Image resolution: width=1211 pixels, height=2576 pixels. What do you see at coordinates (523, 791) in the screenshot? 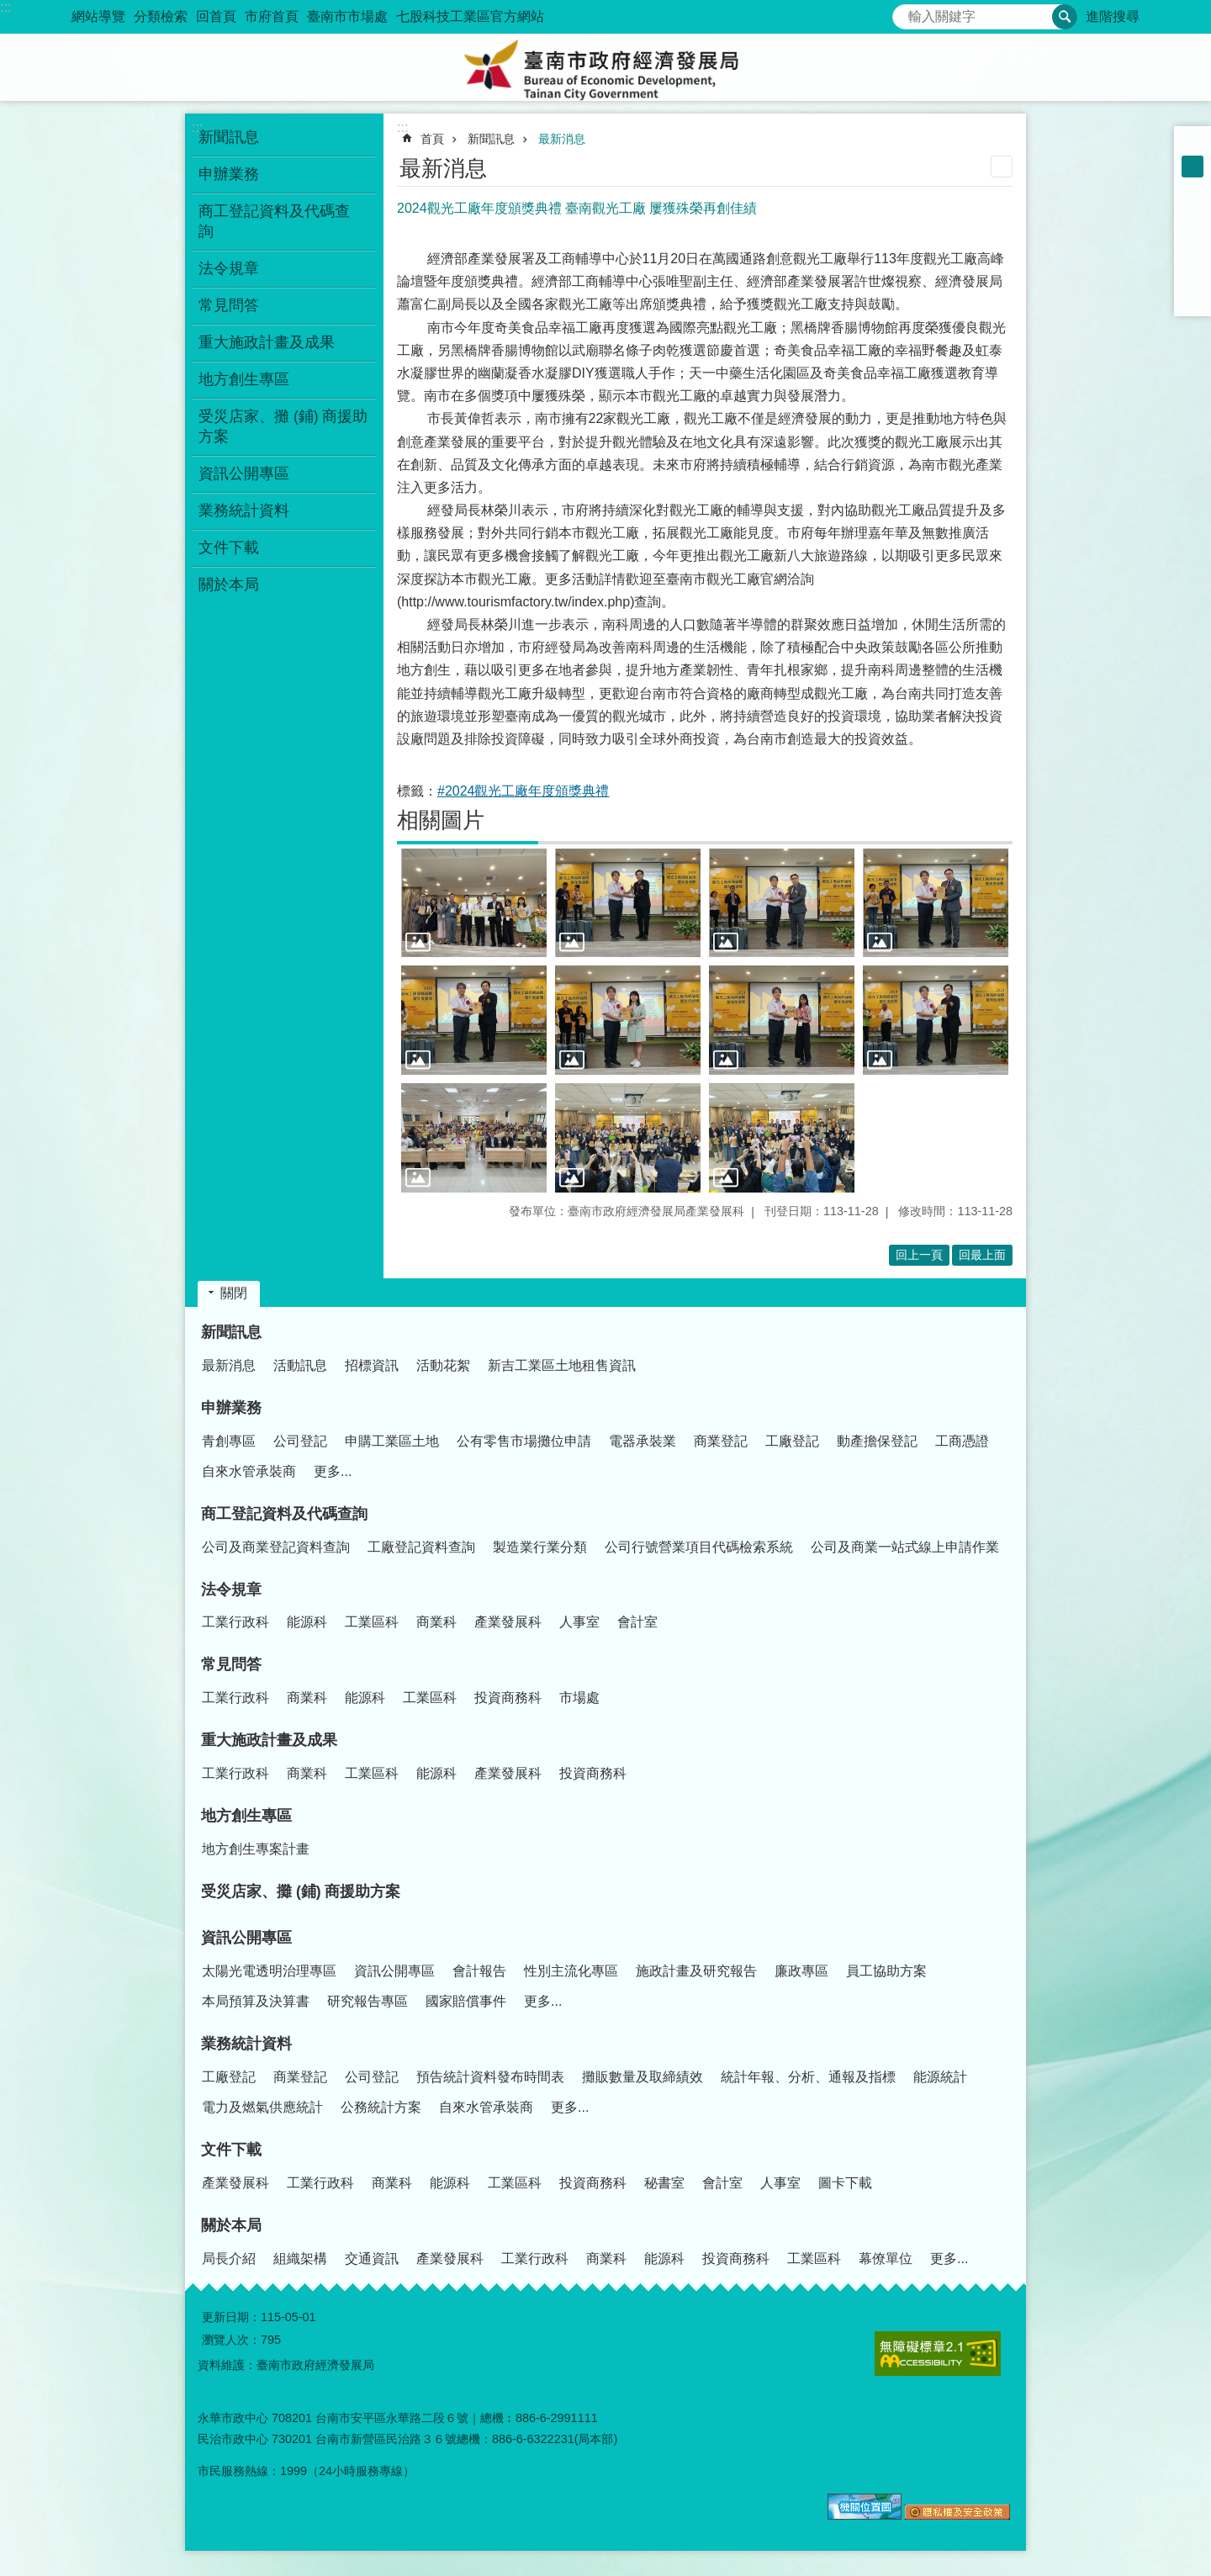
I see `#2024觀光工廠年度頒獎典禮` at bounding box center [523, 791].